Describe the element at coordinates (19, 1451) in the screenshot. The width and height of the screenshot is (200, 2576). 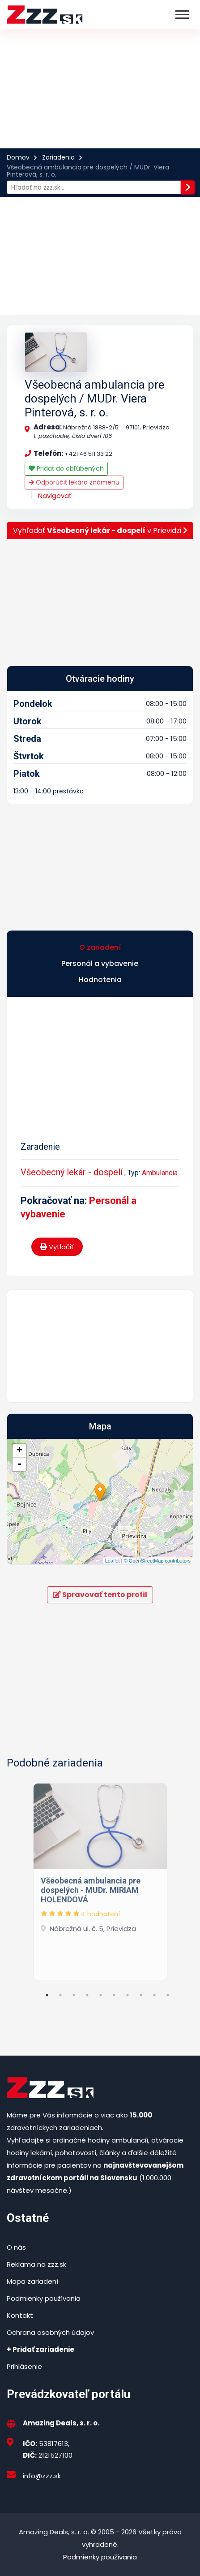
I see `+ [button]` at that location.